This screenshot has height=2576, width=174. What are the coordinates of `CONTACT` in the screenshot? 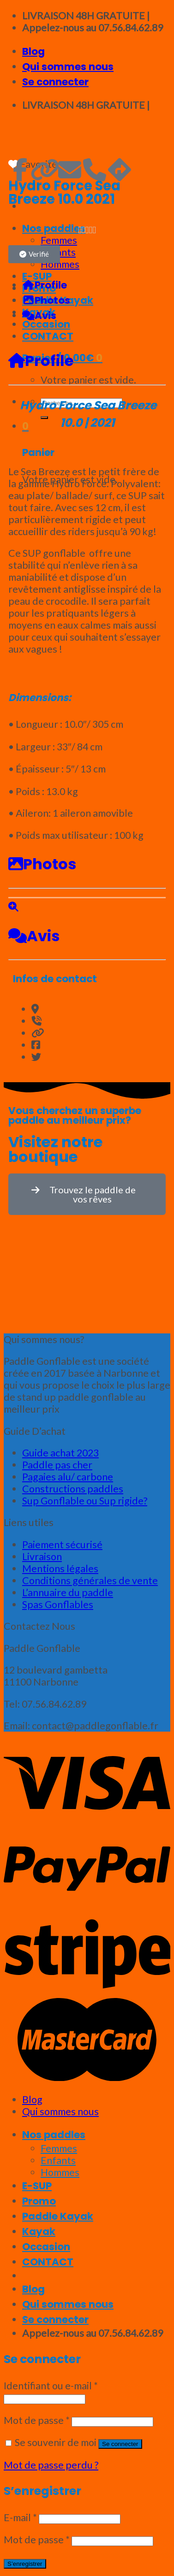 It's located at (47, 2262).